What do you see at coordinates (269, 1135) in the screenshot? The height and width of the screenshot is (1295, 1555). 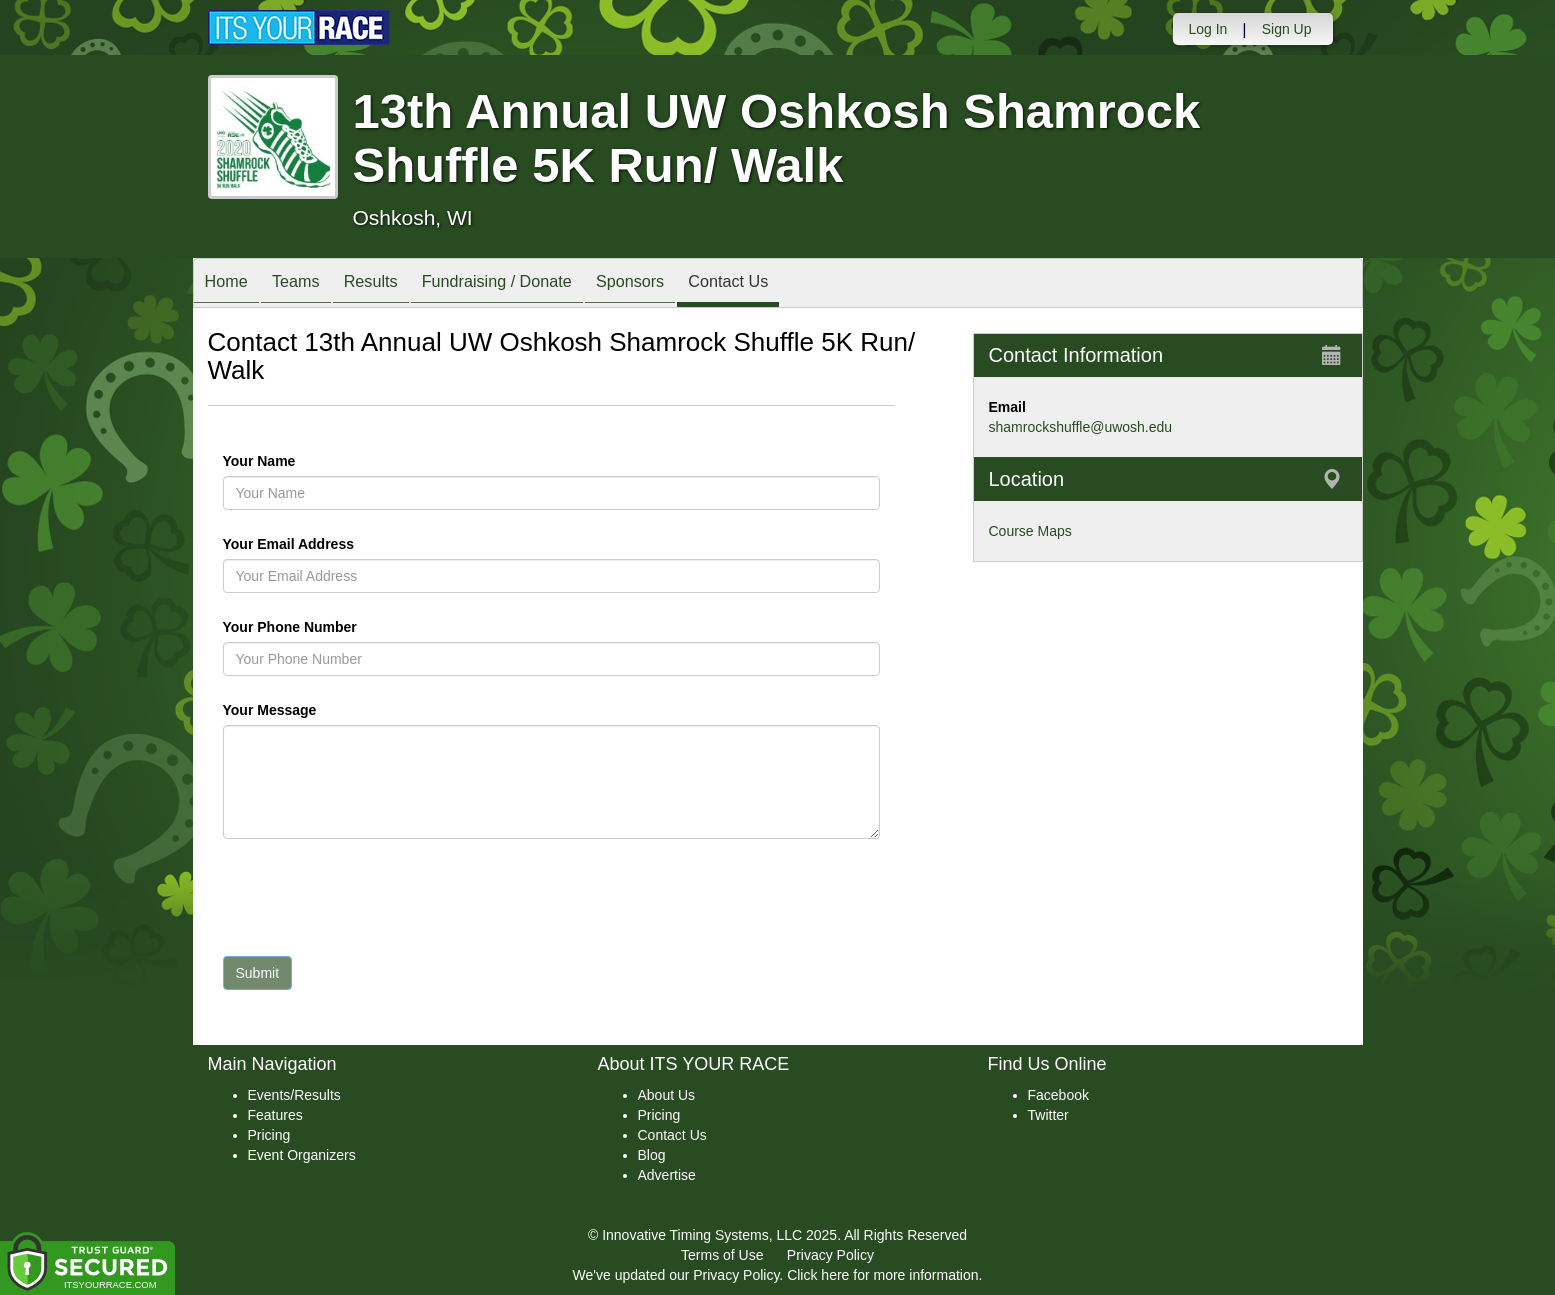 I see `Pricing` at bounding box center [269, 1135].